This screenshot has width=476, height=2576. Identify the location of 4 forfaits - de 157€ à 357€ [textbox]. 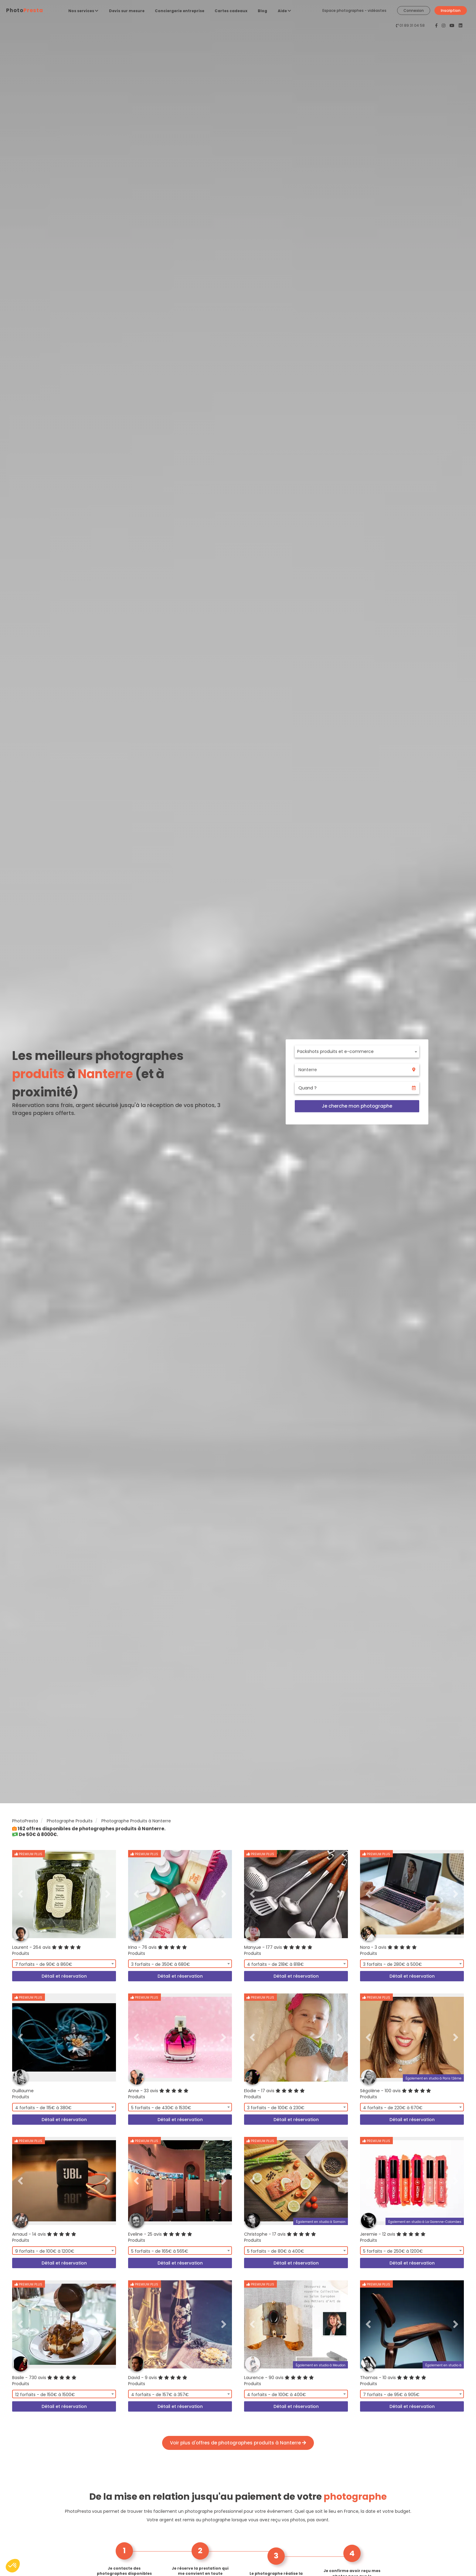
(160, 2395).